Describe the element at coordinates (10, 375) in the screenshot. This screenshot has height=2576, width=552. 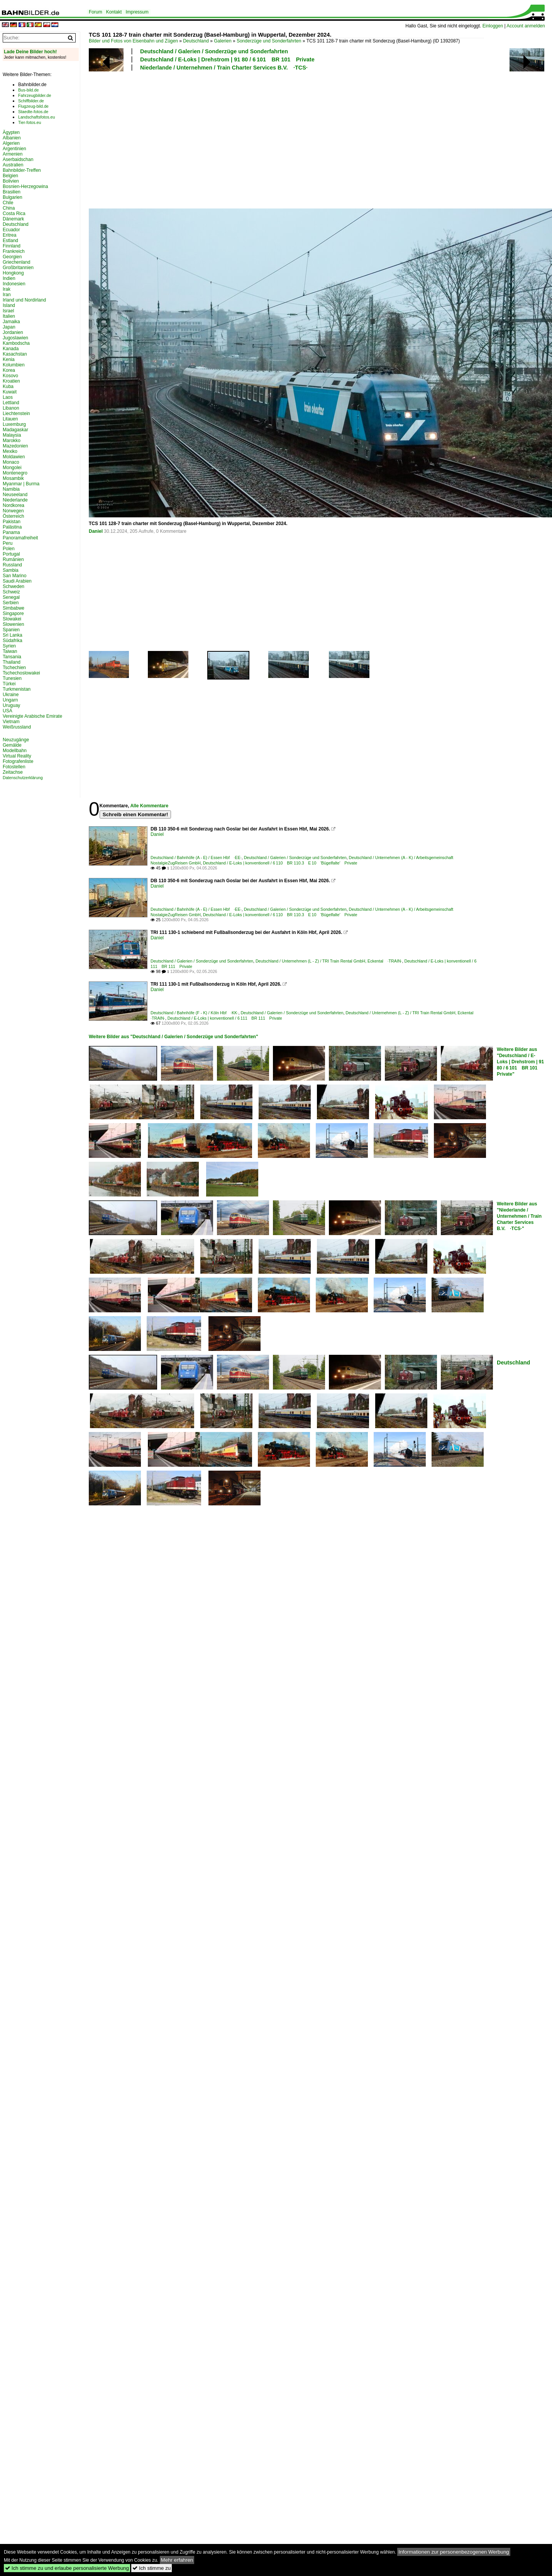
I see `Kosovo` at that location.